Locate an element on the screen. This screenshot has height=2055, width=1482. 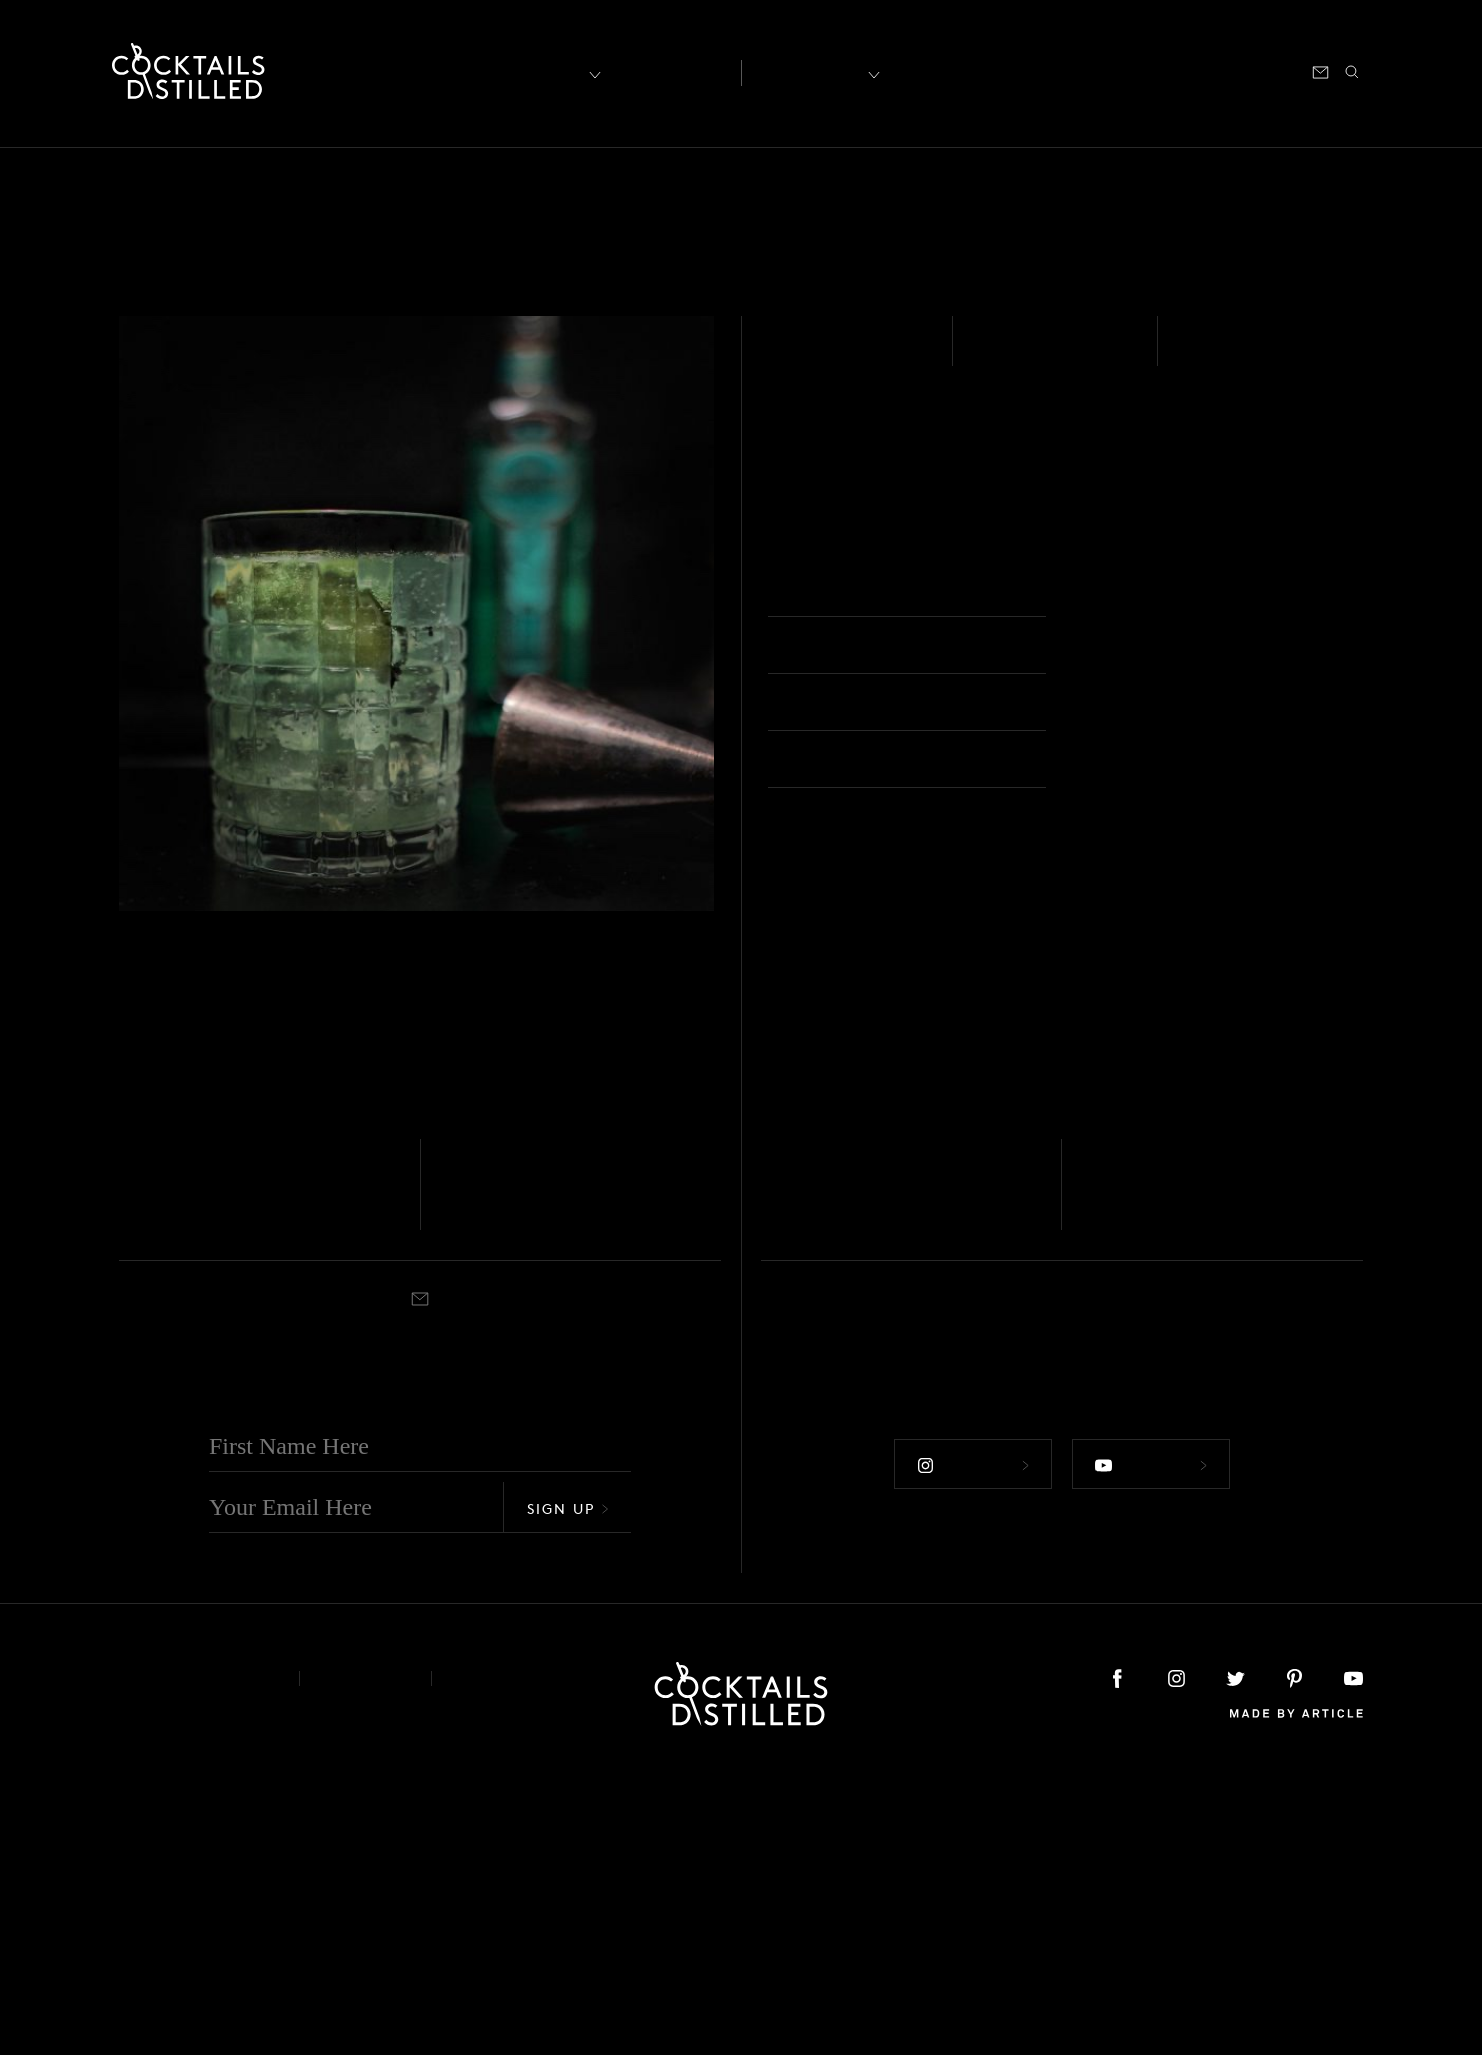
Muddled is located at coordinates (143, 1504).